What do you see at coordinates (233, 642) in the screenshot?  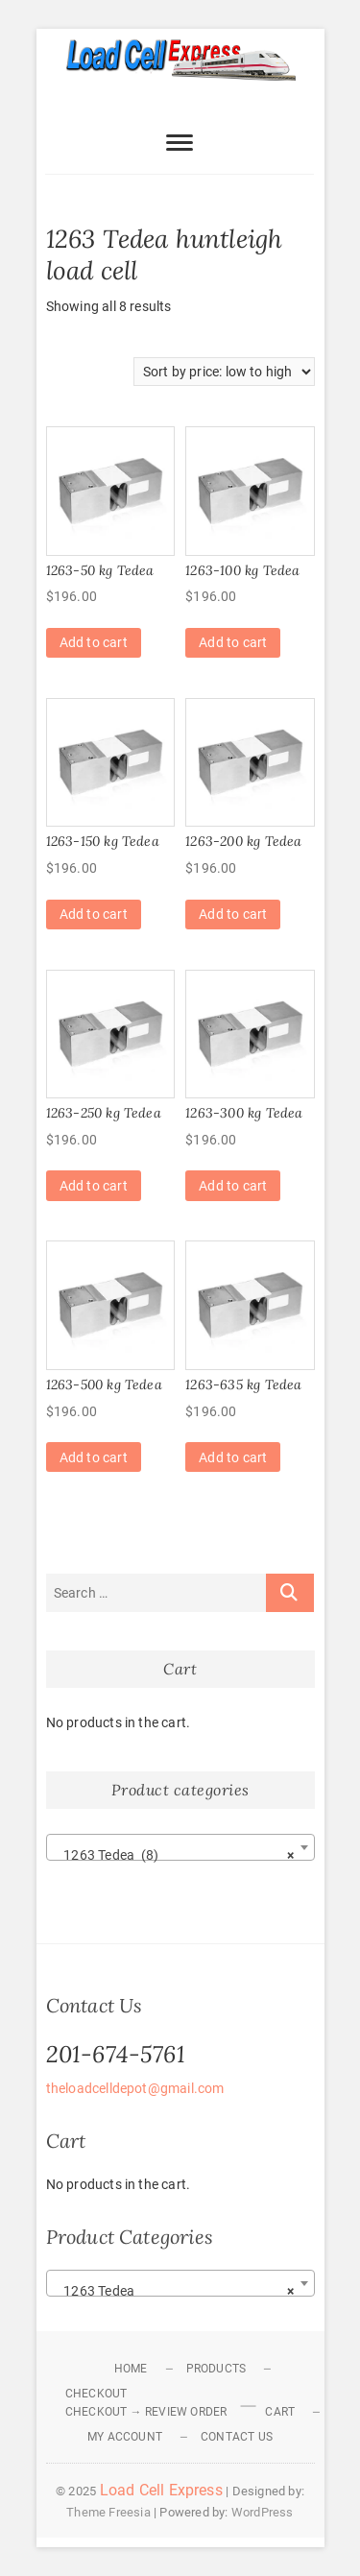 I see `Add to cart [Add to cart: “1263-100 kg Tedea”]` at bounding box center [233, 642].